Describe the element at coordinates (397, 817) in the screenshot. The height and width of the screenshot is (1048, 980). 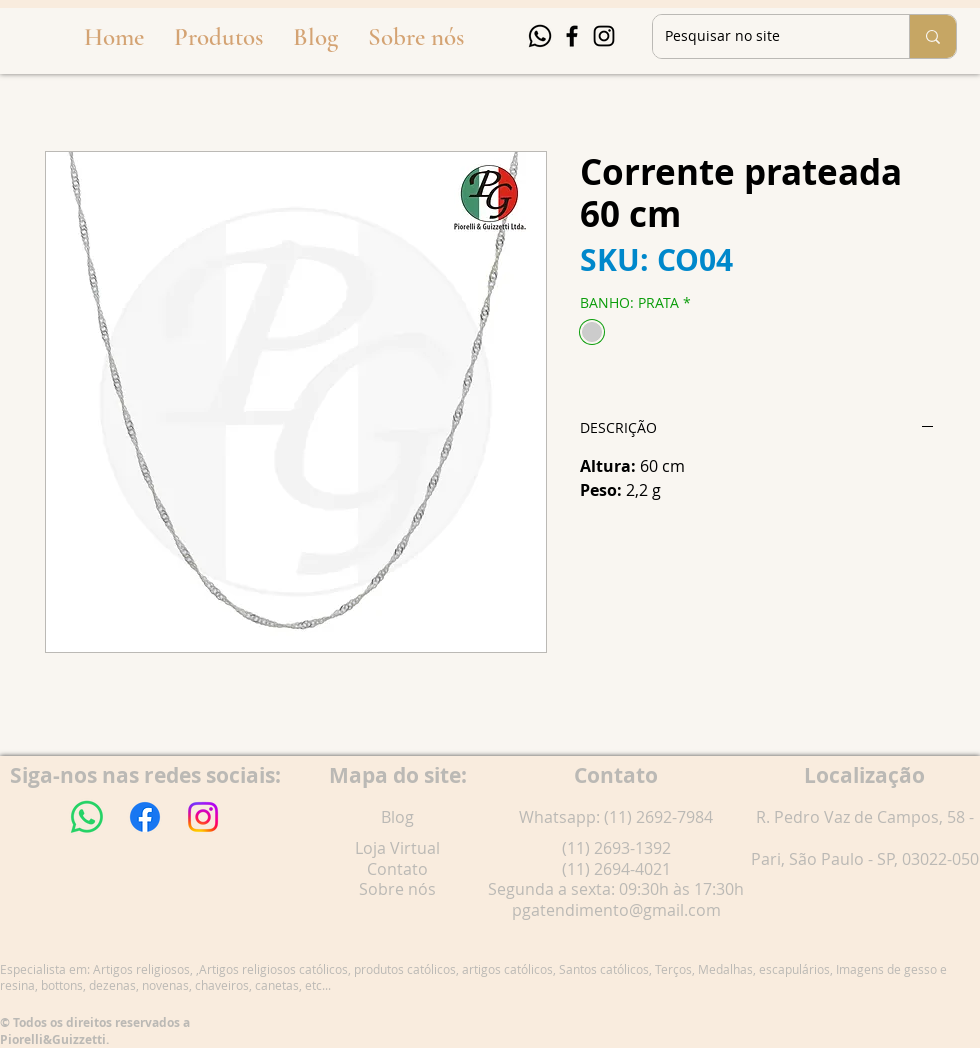
I see `Blog` at that location.